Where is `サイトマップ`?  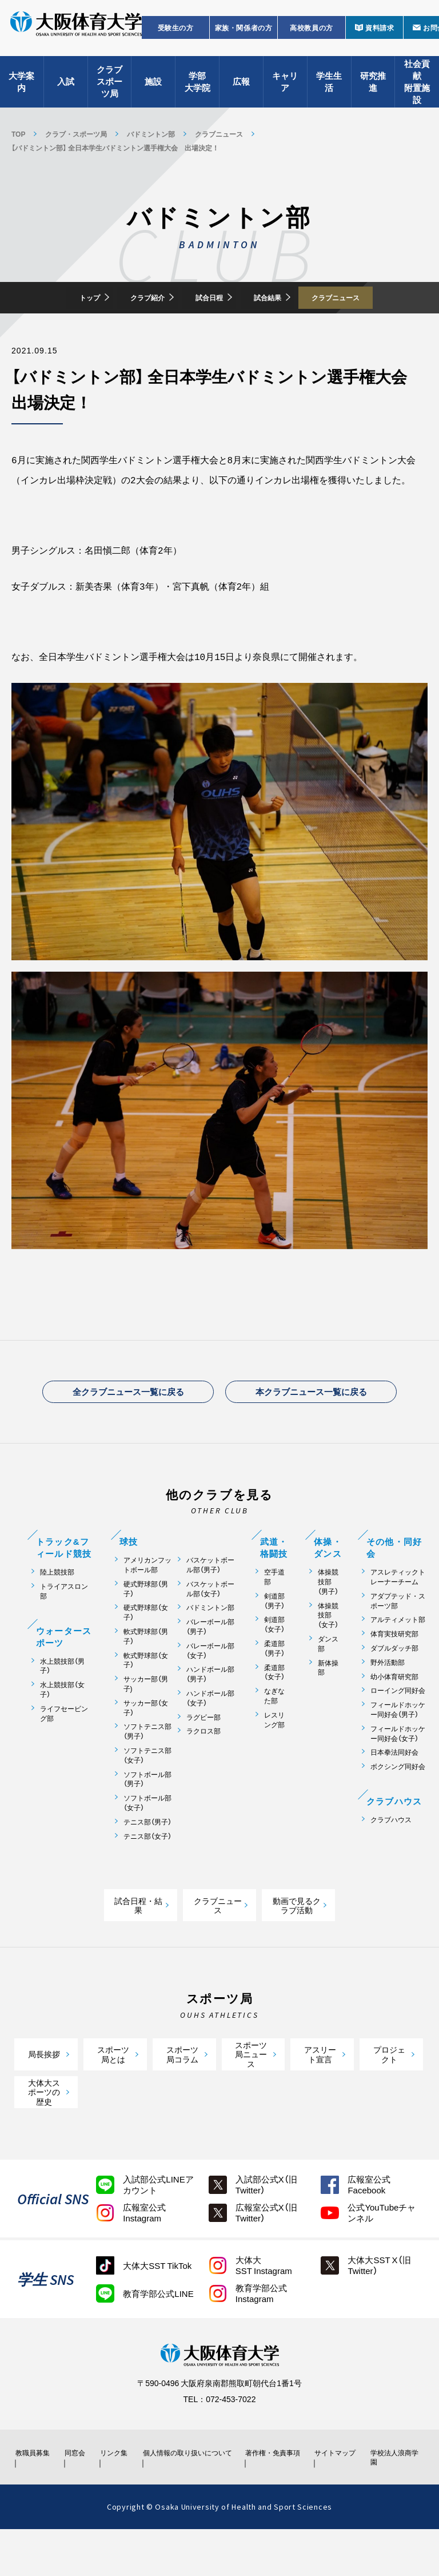
サイトマップ is located at coordinates (334, 2493).